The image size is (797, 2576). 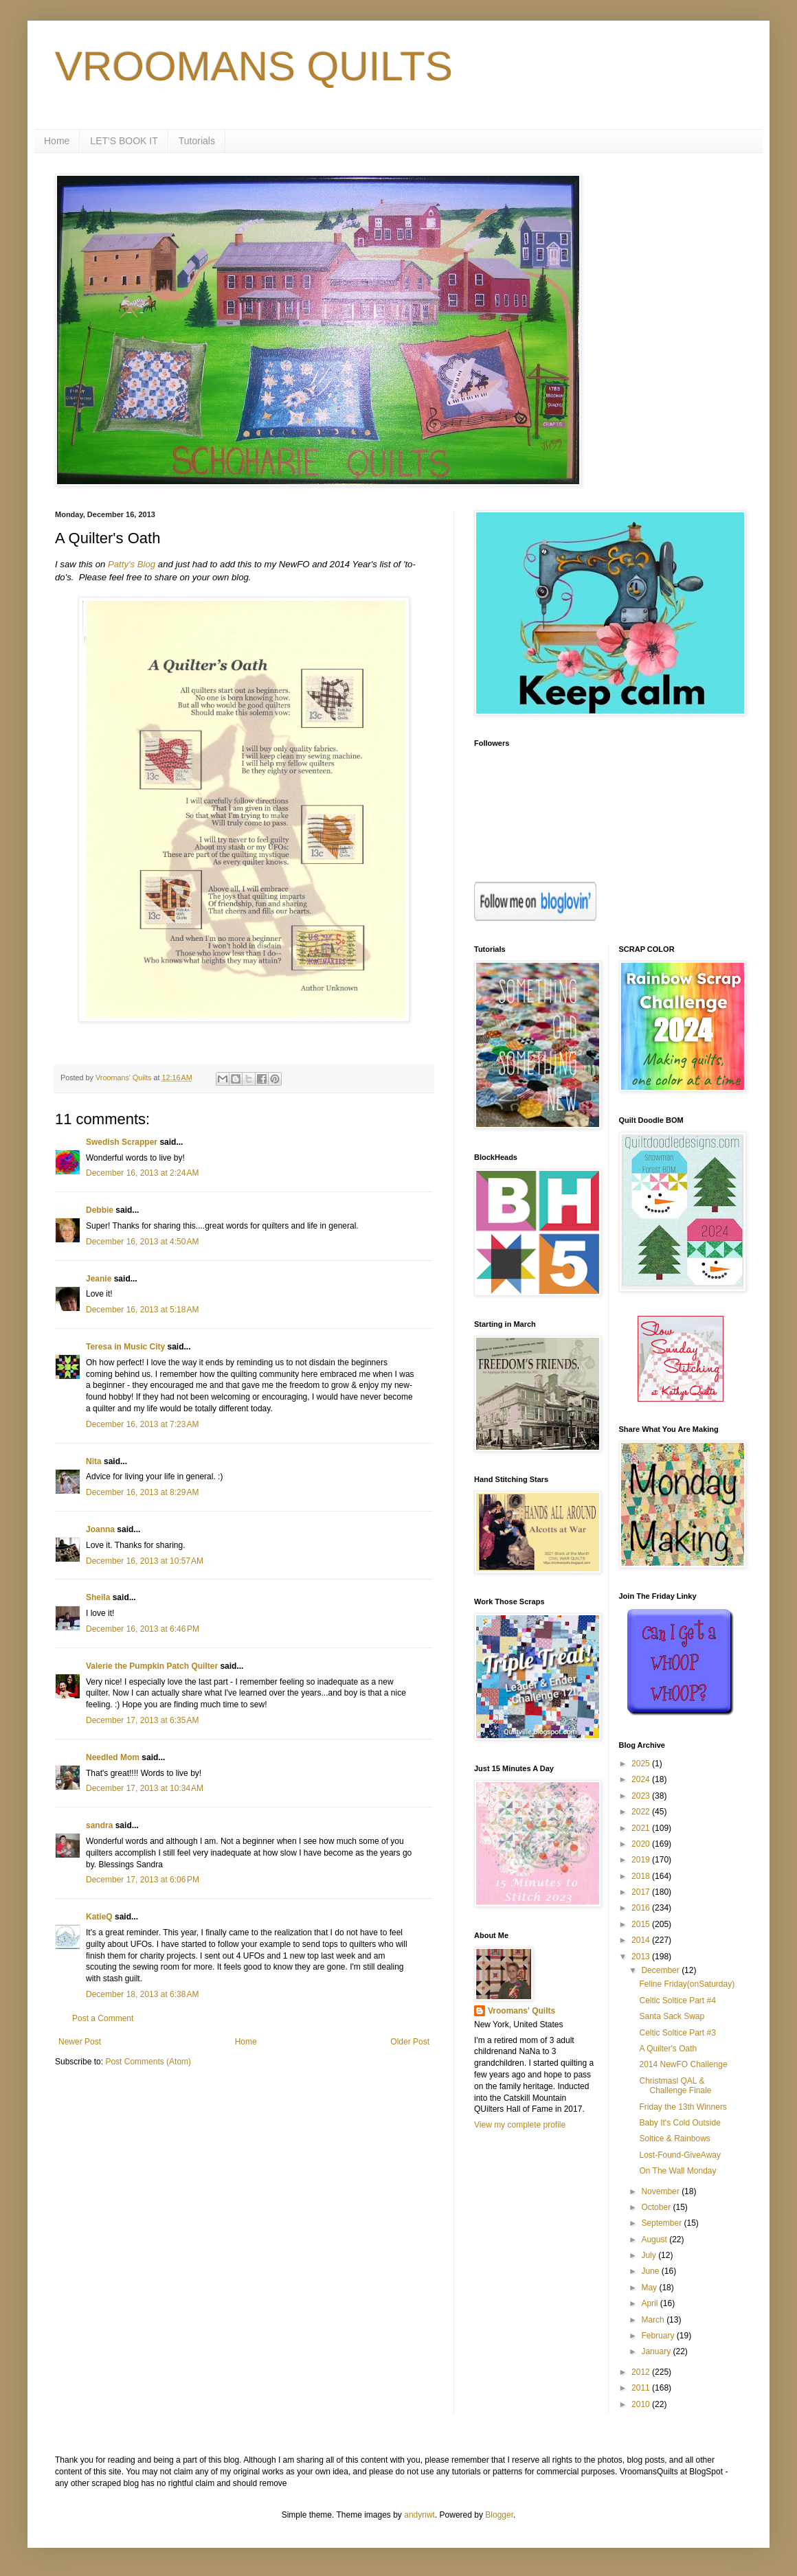 I want to click on LET'S BOOK IT, so click(x=123, y=140).